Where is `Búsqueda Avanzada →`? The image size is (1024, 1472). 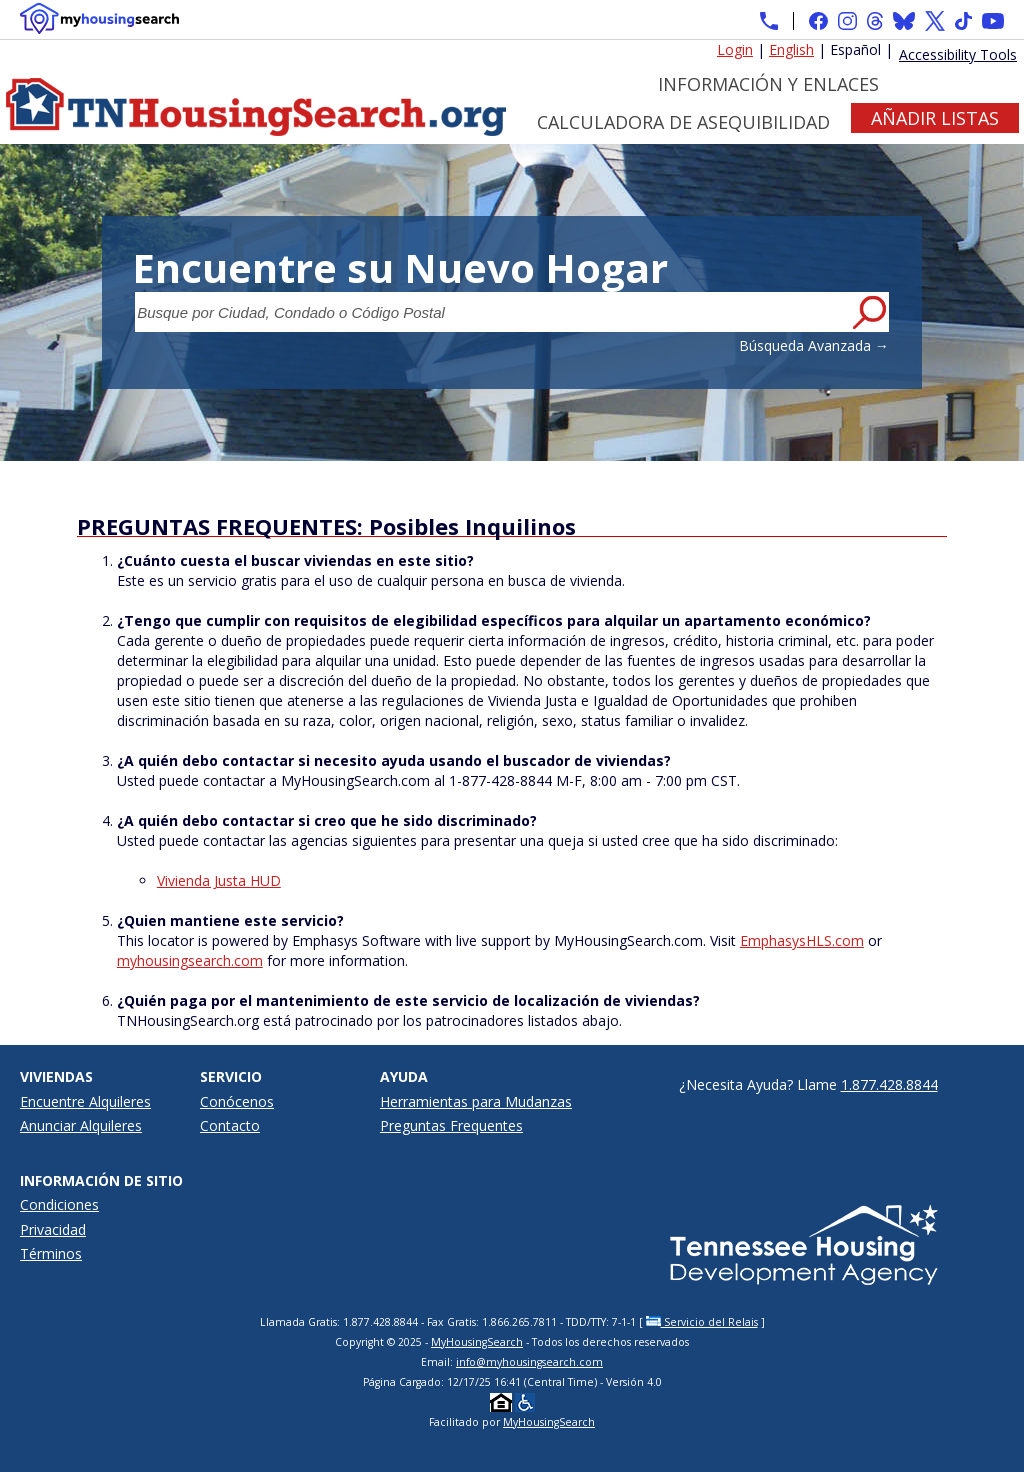
Búsqueda Avanzada → is located at coordinates (814, 345).